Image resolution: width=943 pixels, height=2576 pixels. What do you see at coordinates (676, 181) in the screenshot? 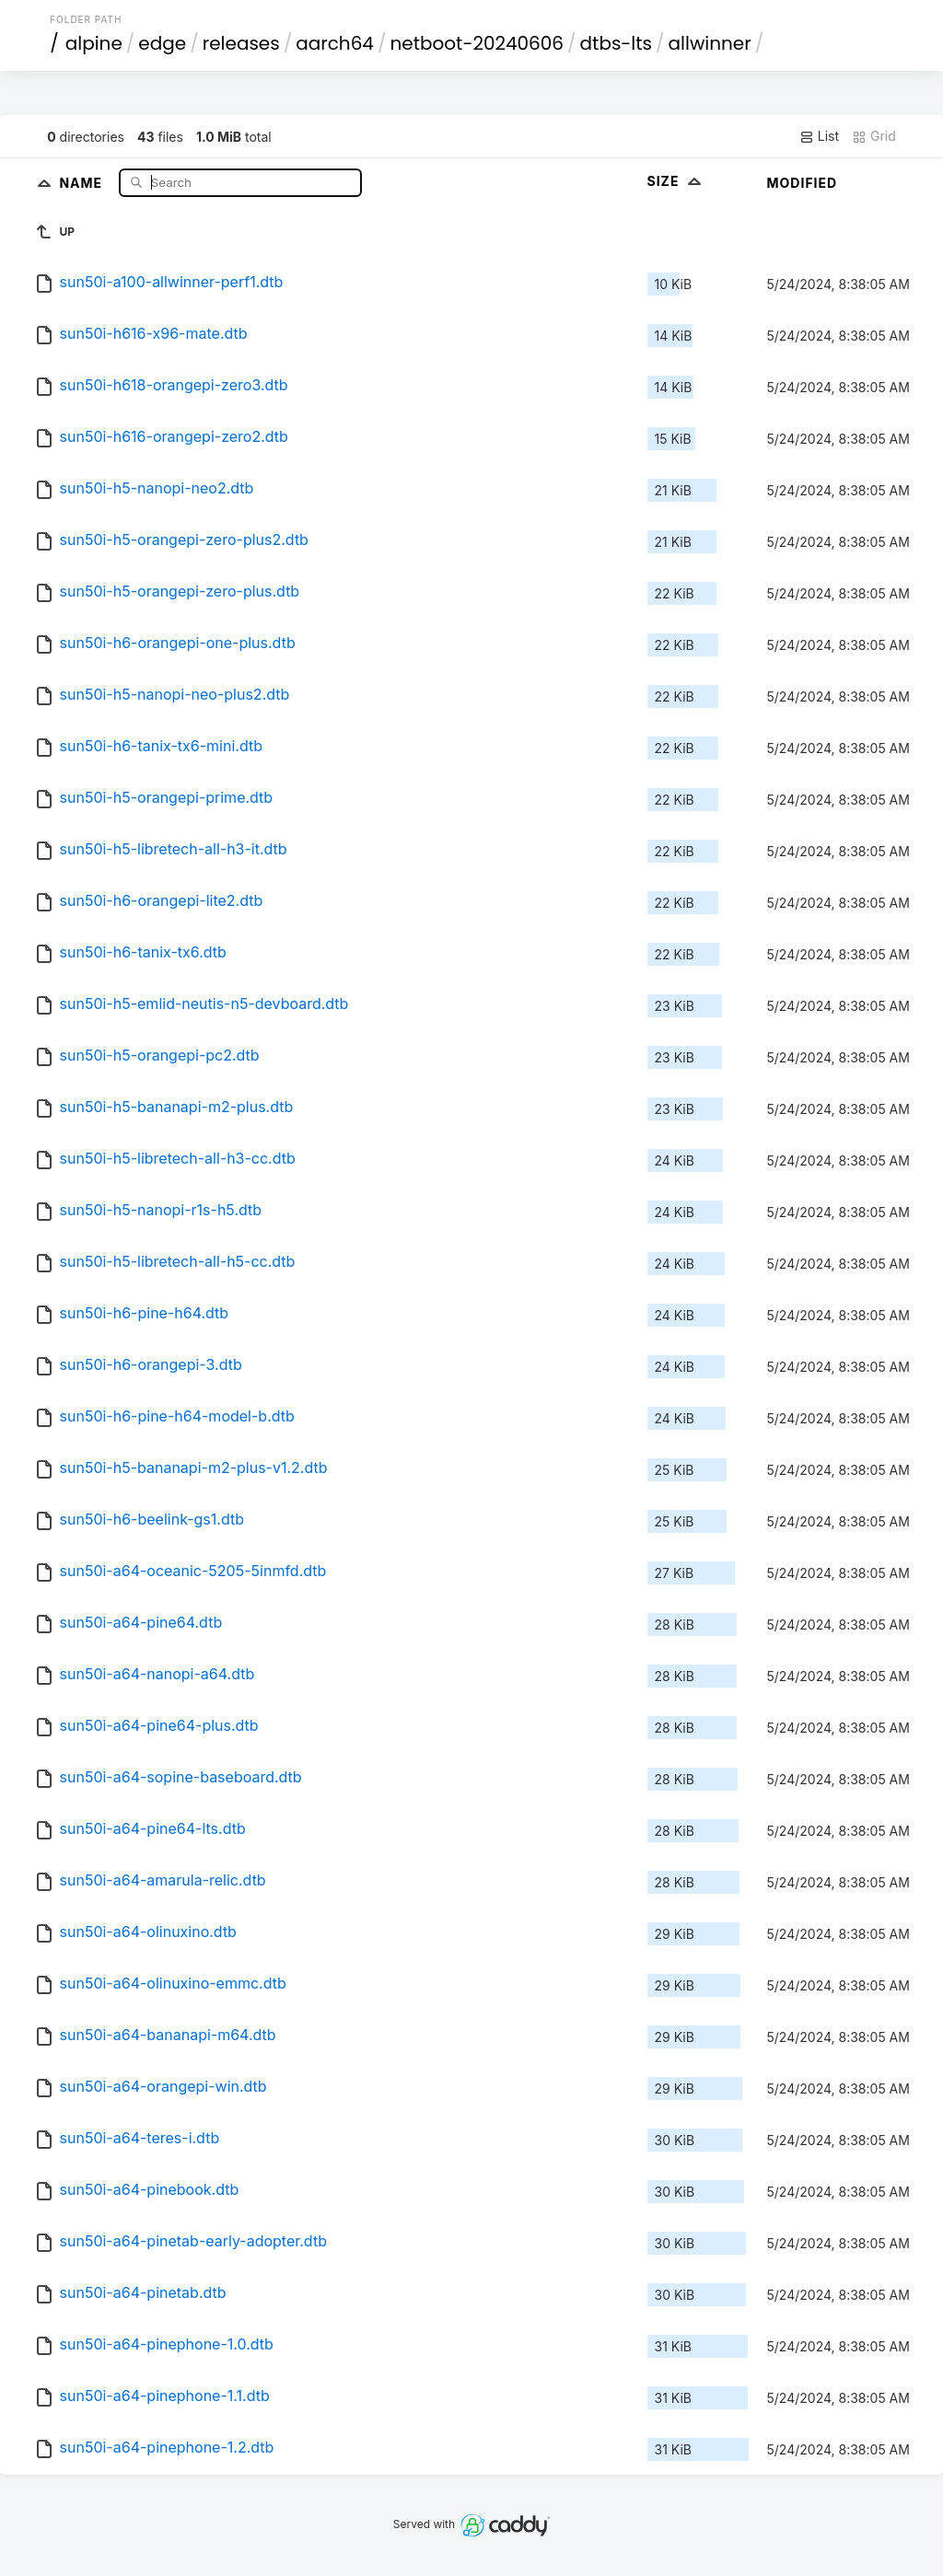
I see `Size` at bounding box center [676, 181].